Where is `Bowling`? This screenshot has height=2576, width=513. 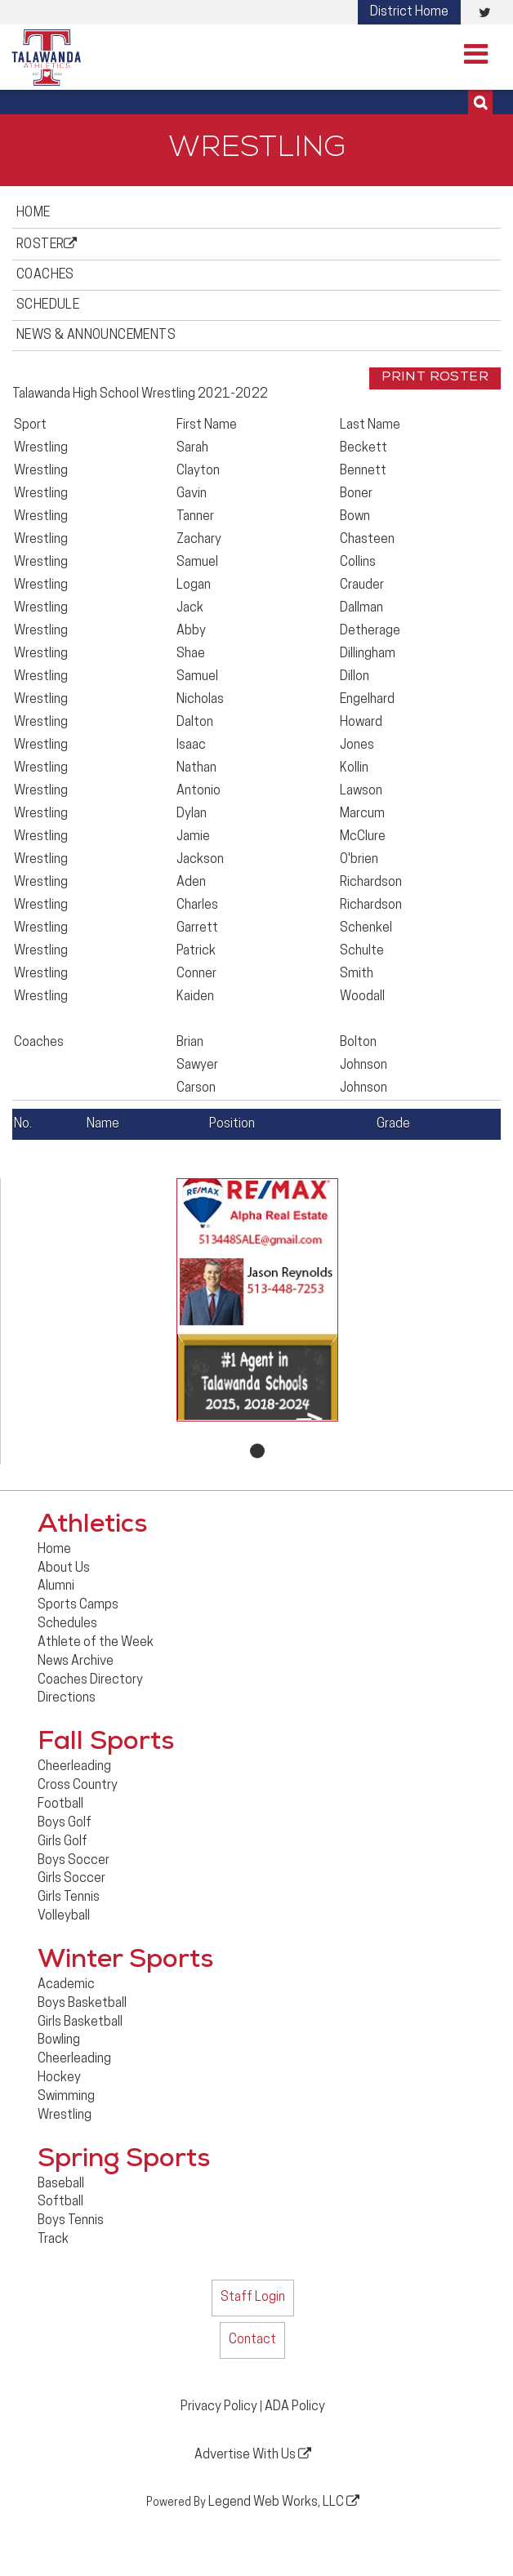 Bowling is located at coordinates (59, 2040).